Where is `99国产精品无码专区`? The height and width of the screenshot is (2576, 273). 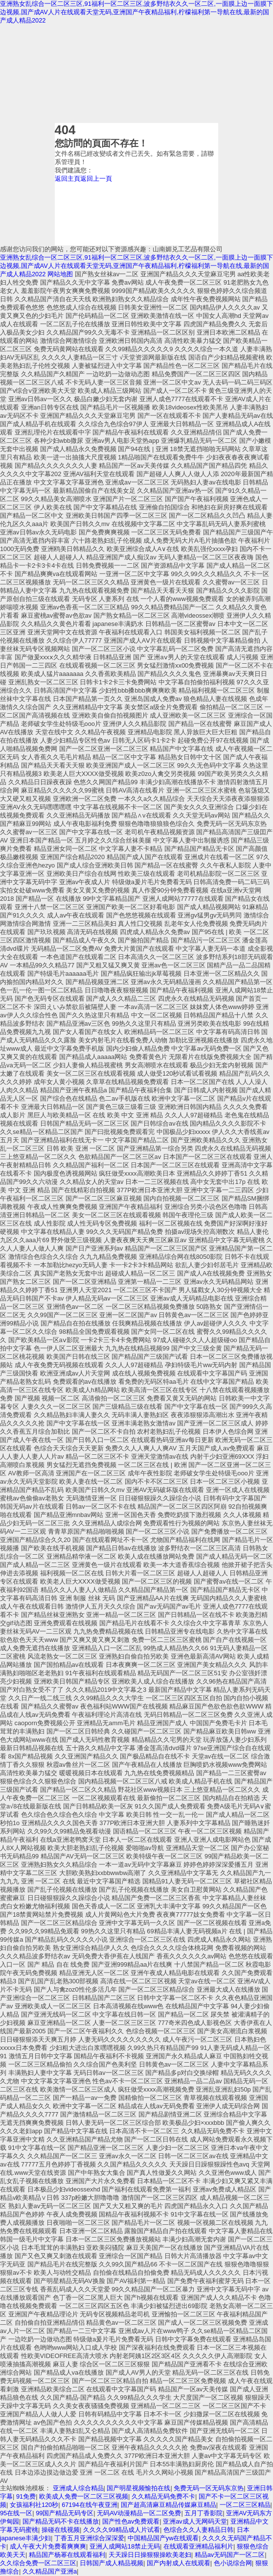 99国产精品无码专区 is located at coordinates (64, 2513).